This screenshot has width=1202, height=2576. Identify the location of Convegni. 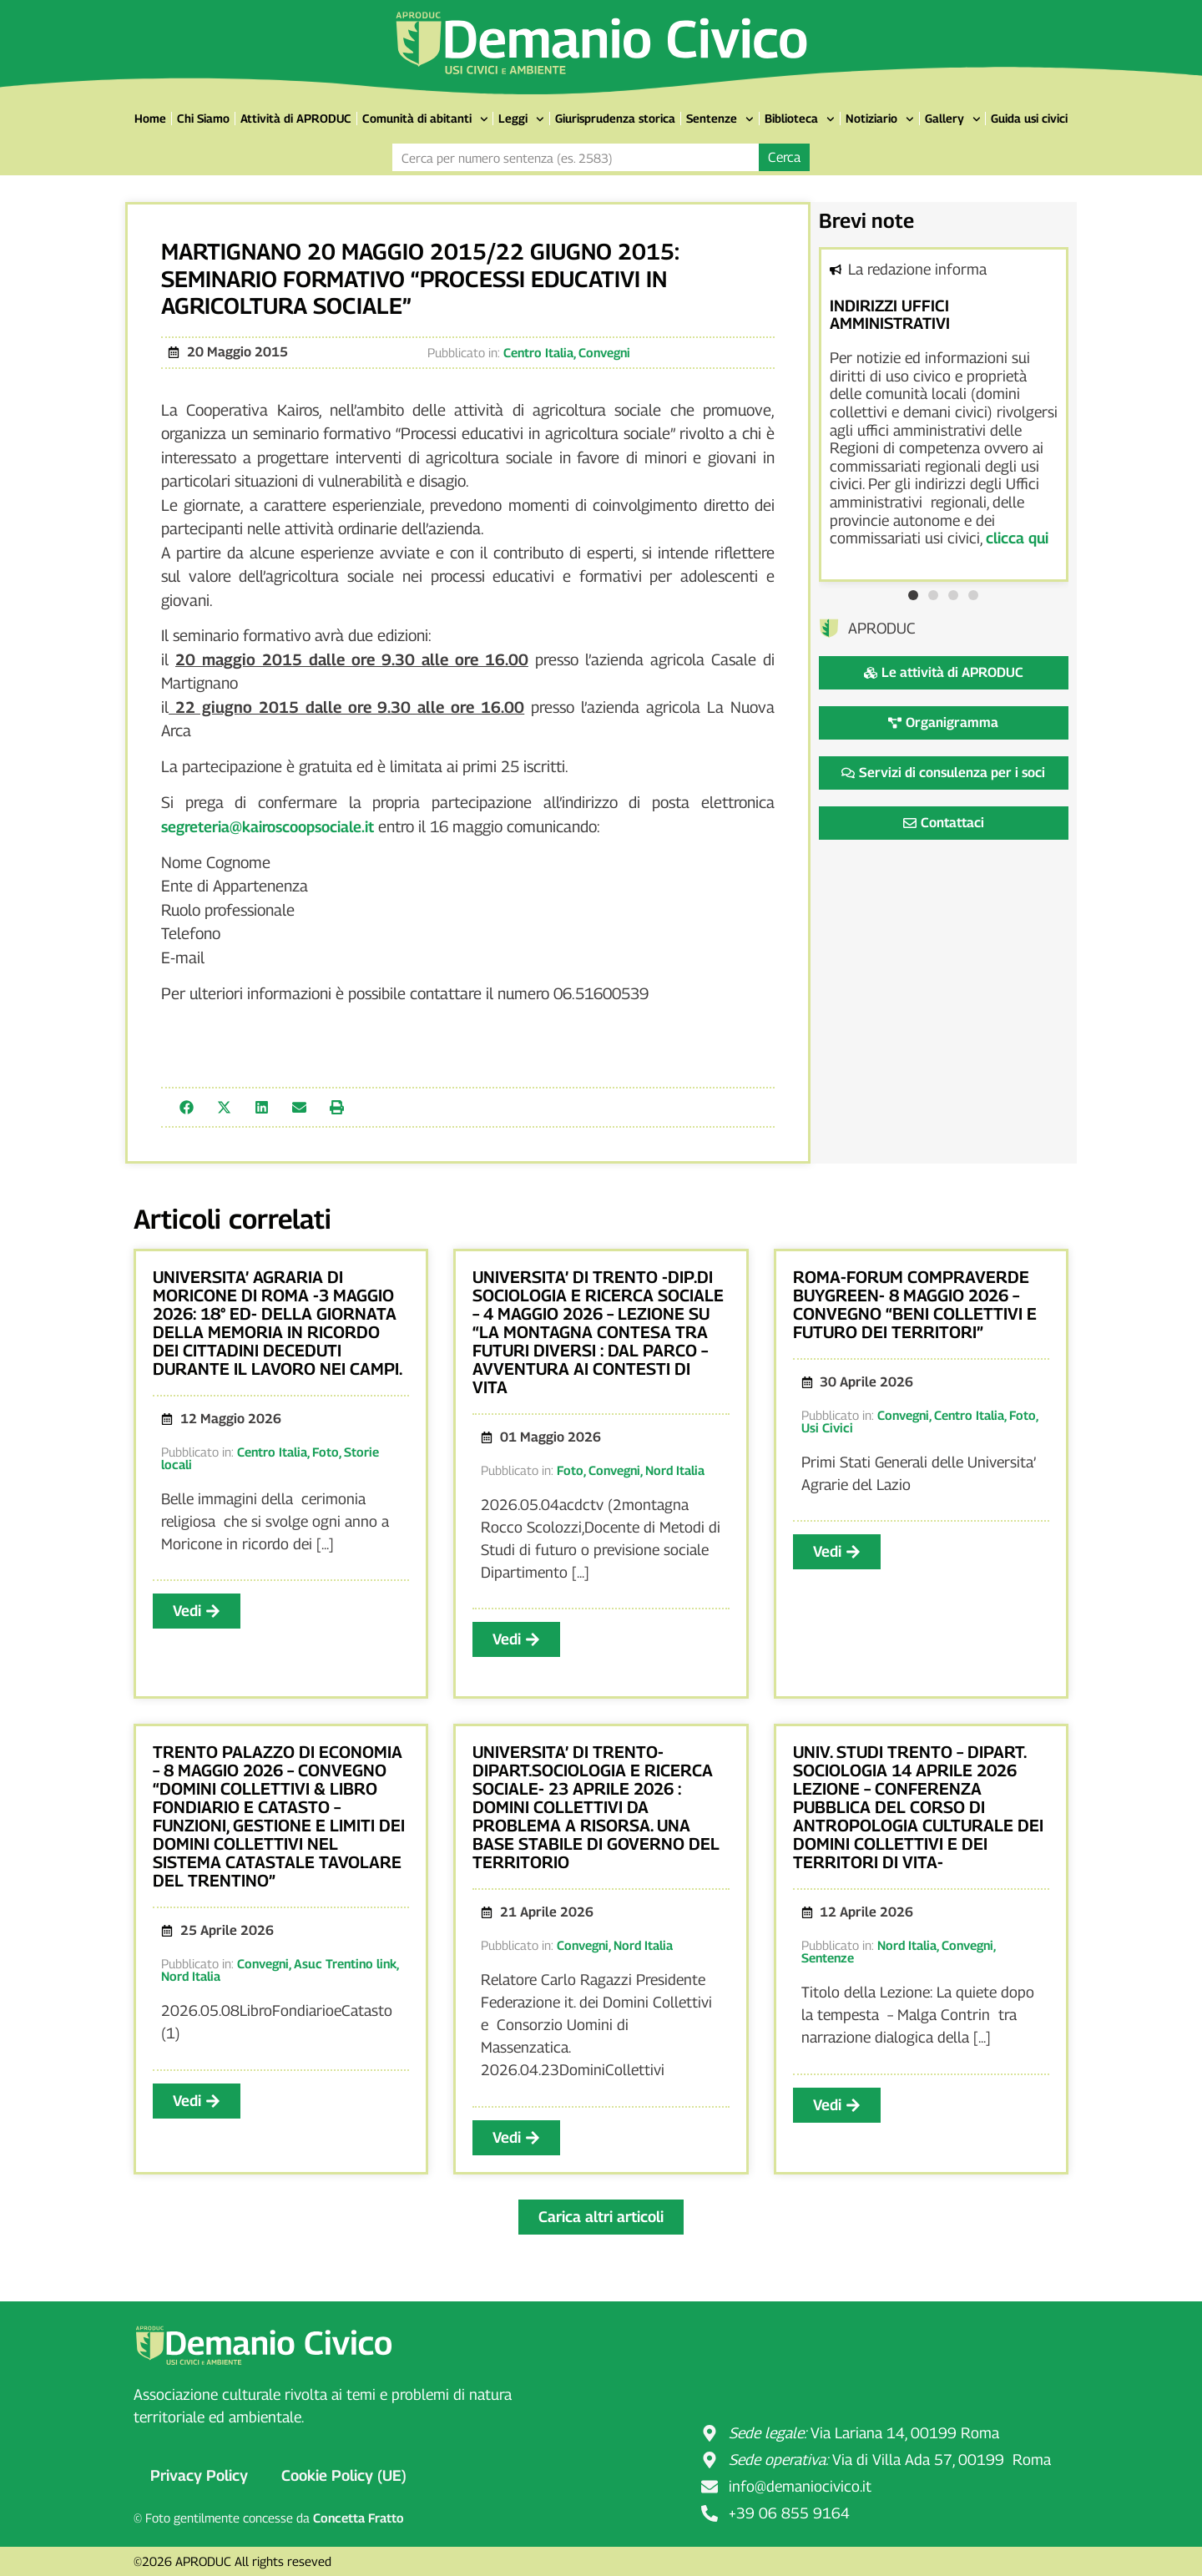
(604, 352).